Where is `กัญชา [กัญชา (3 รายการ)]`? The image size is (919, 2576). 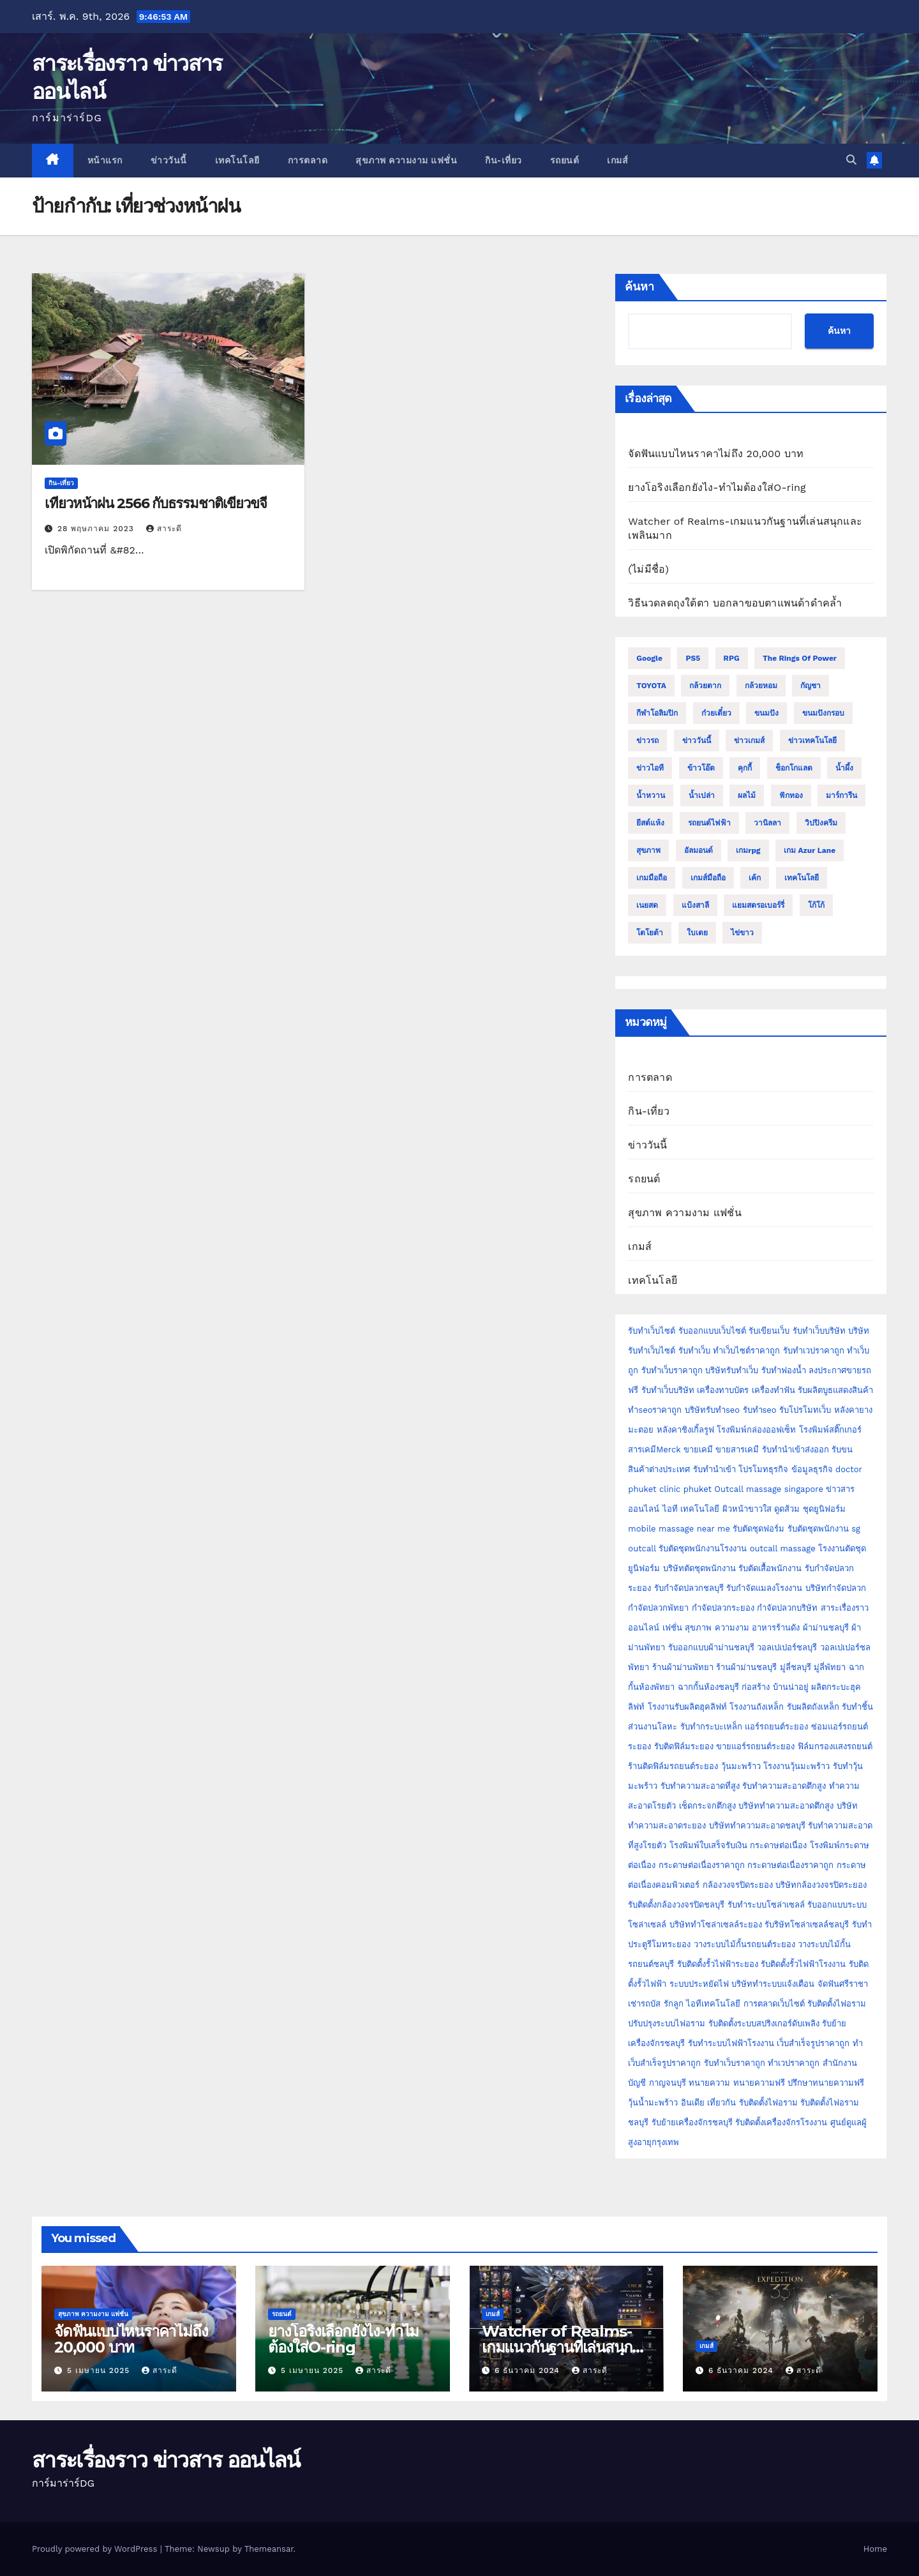 กัญชา [กัญชา (3 รายการ)] is located at coordinates (810, 685).